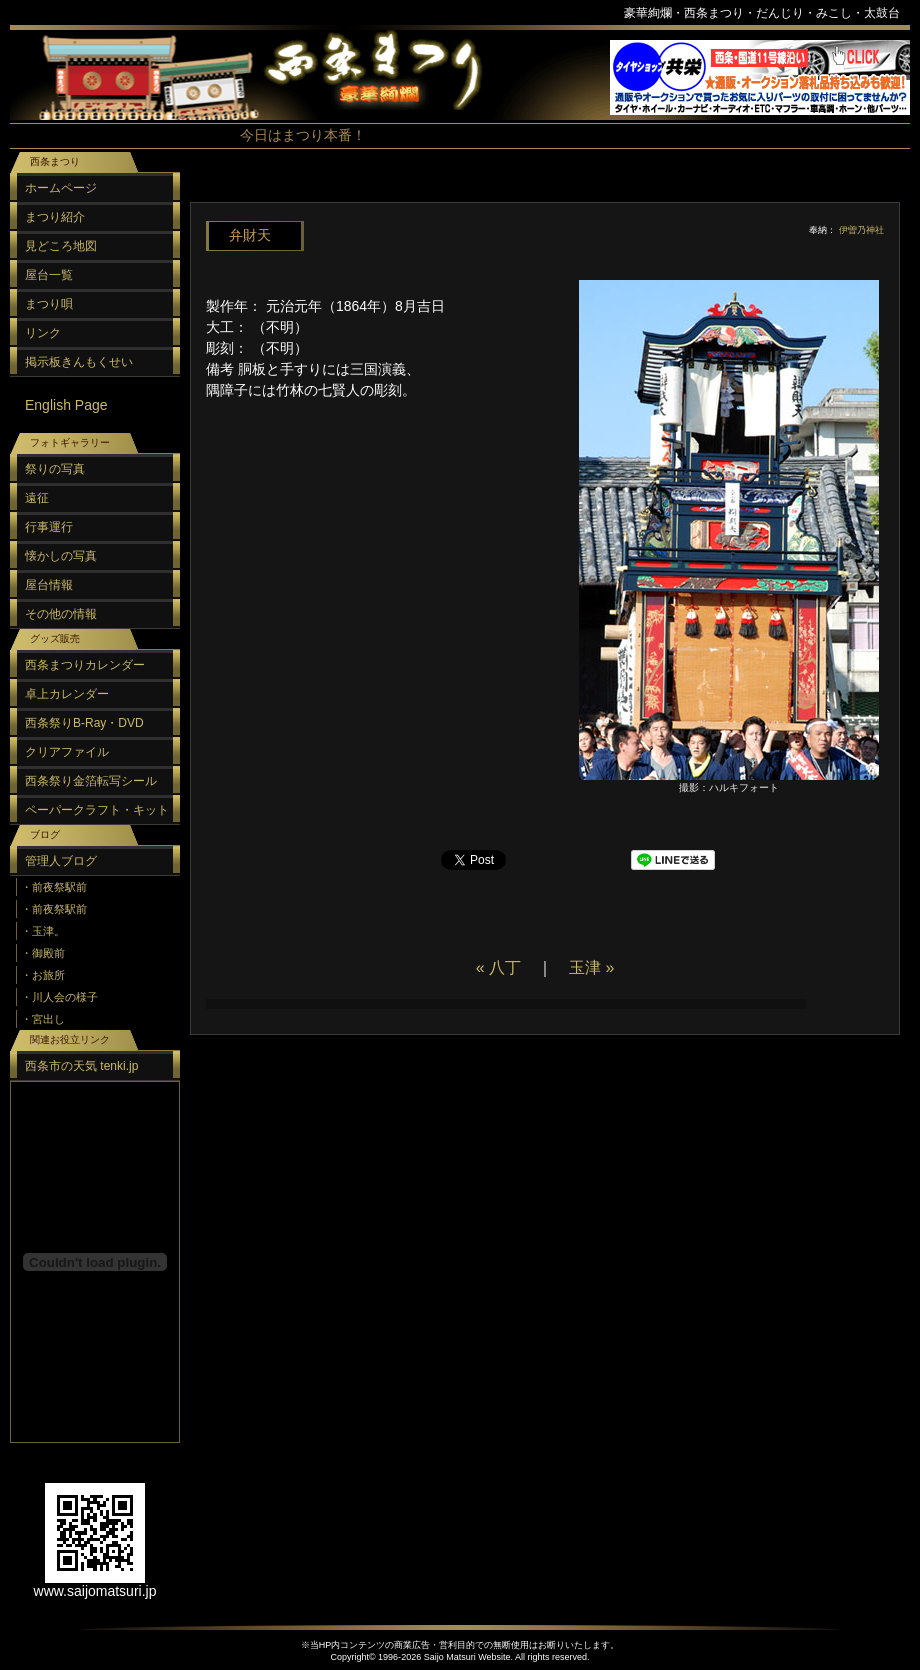 This screenshot has height=1670, width=920. I want to click on 玉津 », so click(591, 967).